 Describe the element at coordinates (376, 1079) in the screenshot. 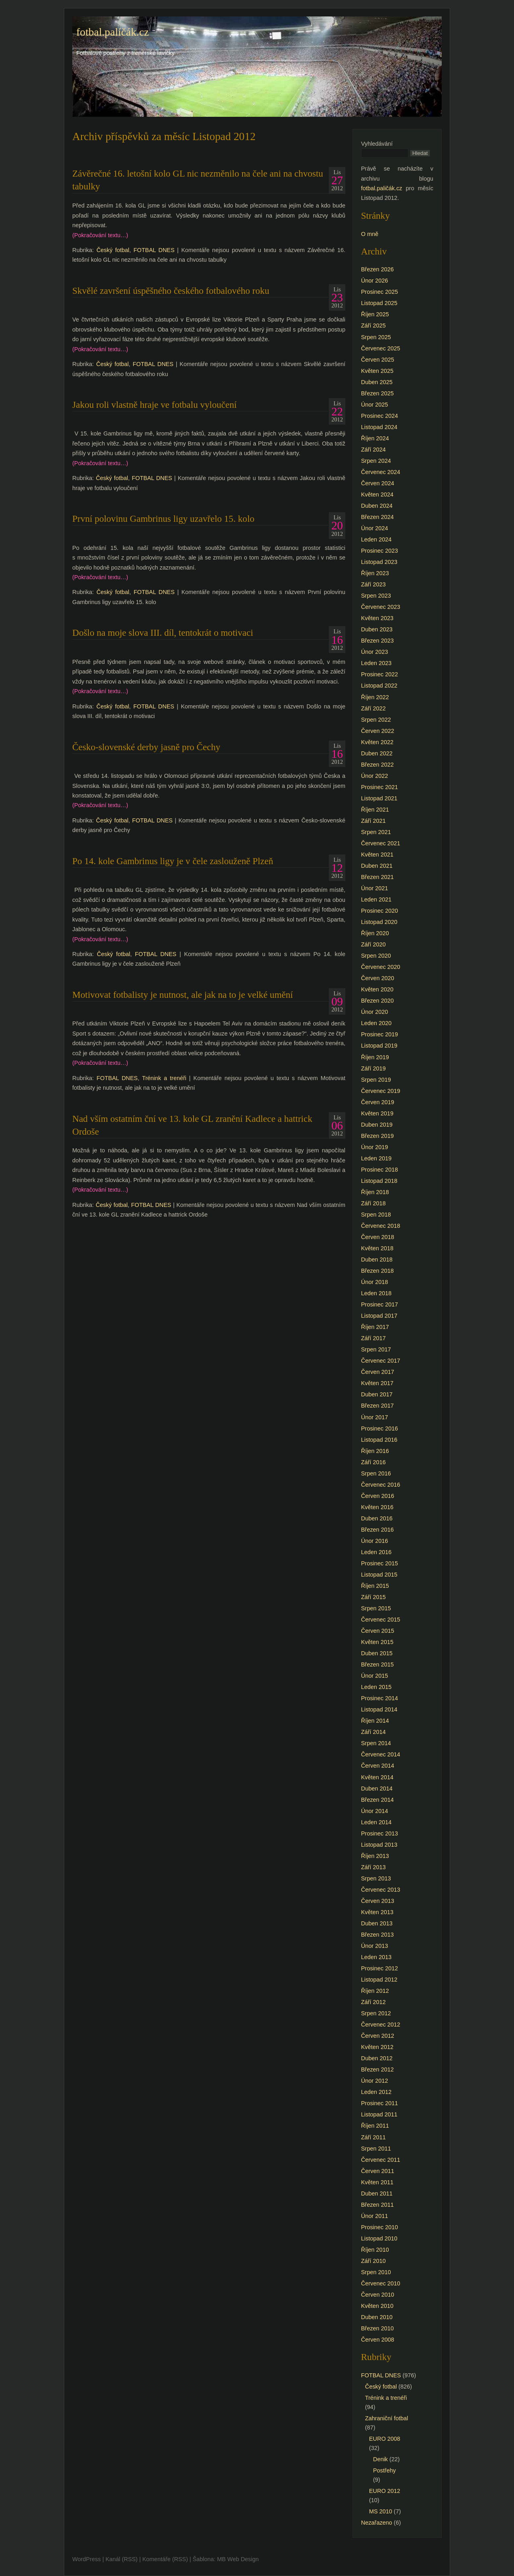

I see `Srpen 2019` at that location.